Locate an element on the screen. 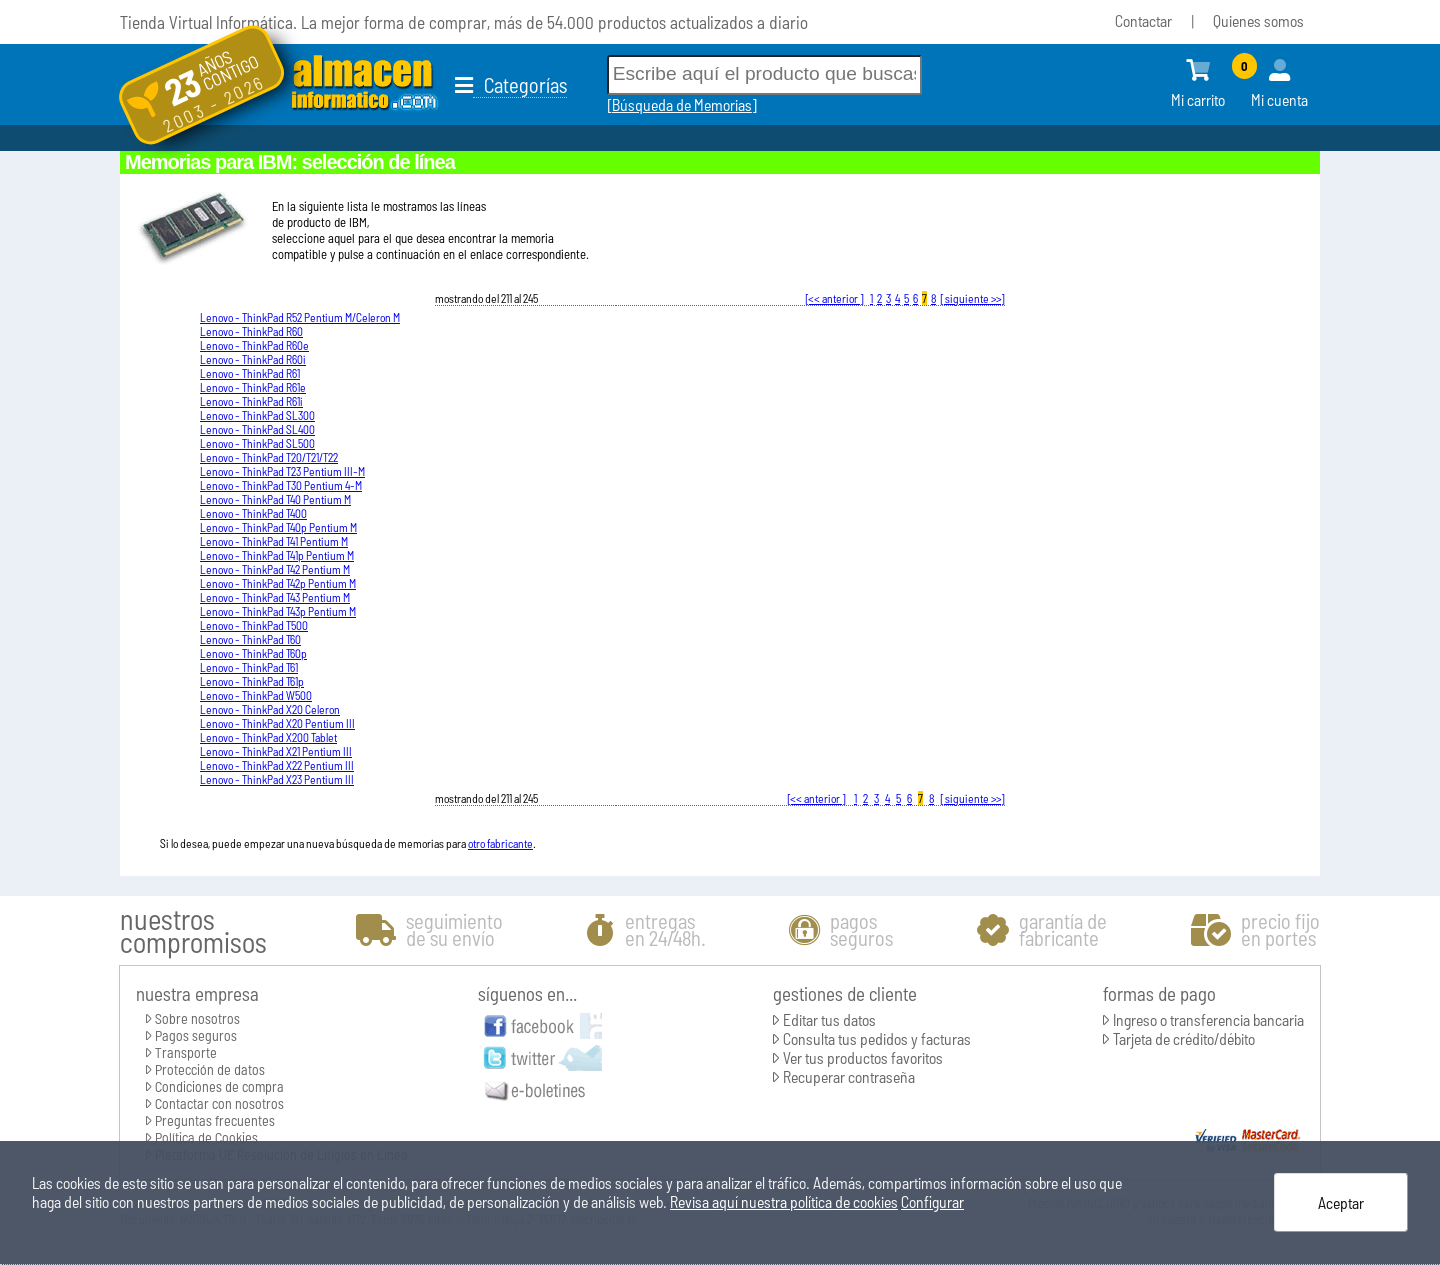 This screenshot has height=1265, width=1440. Lenovo - ThinkPad T42 Pentium M is located at coordinates (275, 569).